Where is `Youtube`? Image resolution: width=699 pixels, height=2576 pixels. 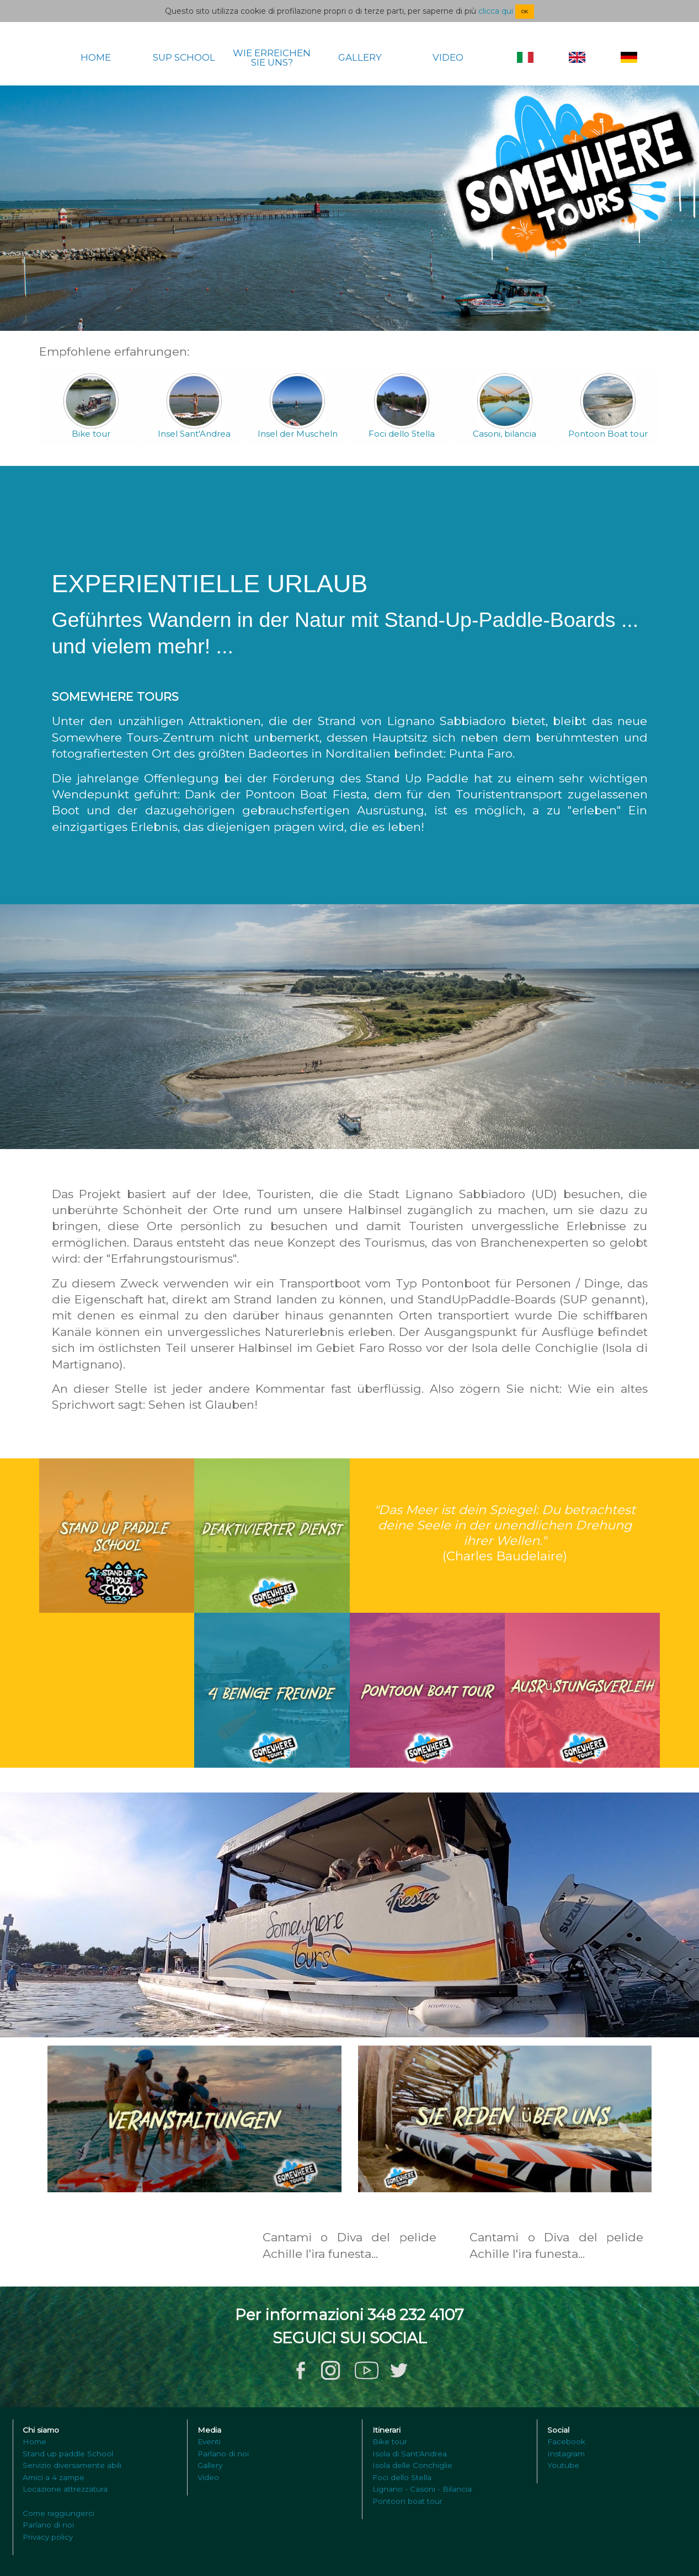
Youtube is located at coordinates (563, 2465).